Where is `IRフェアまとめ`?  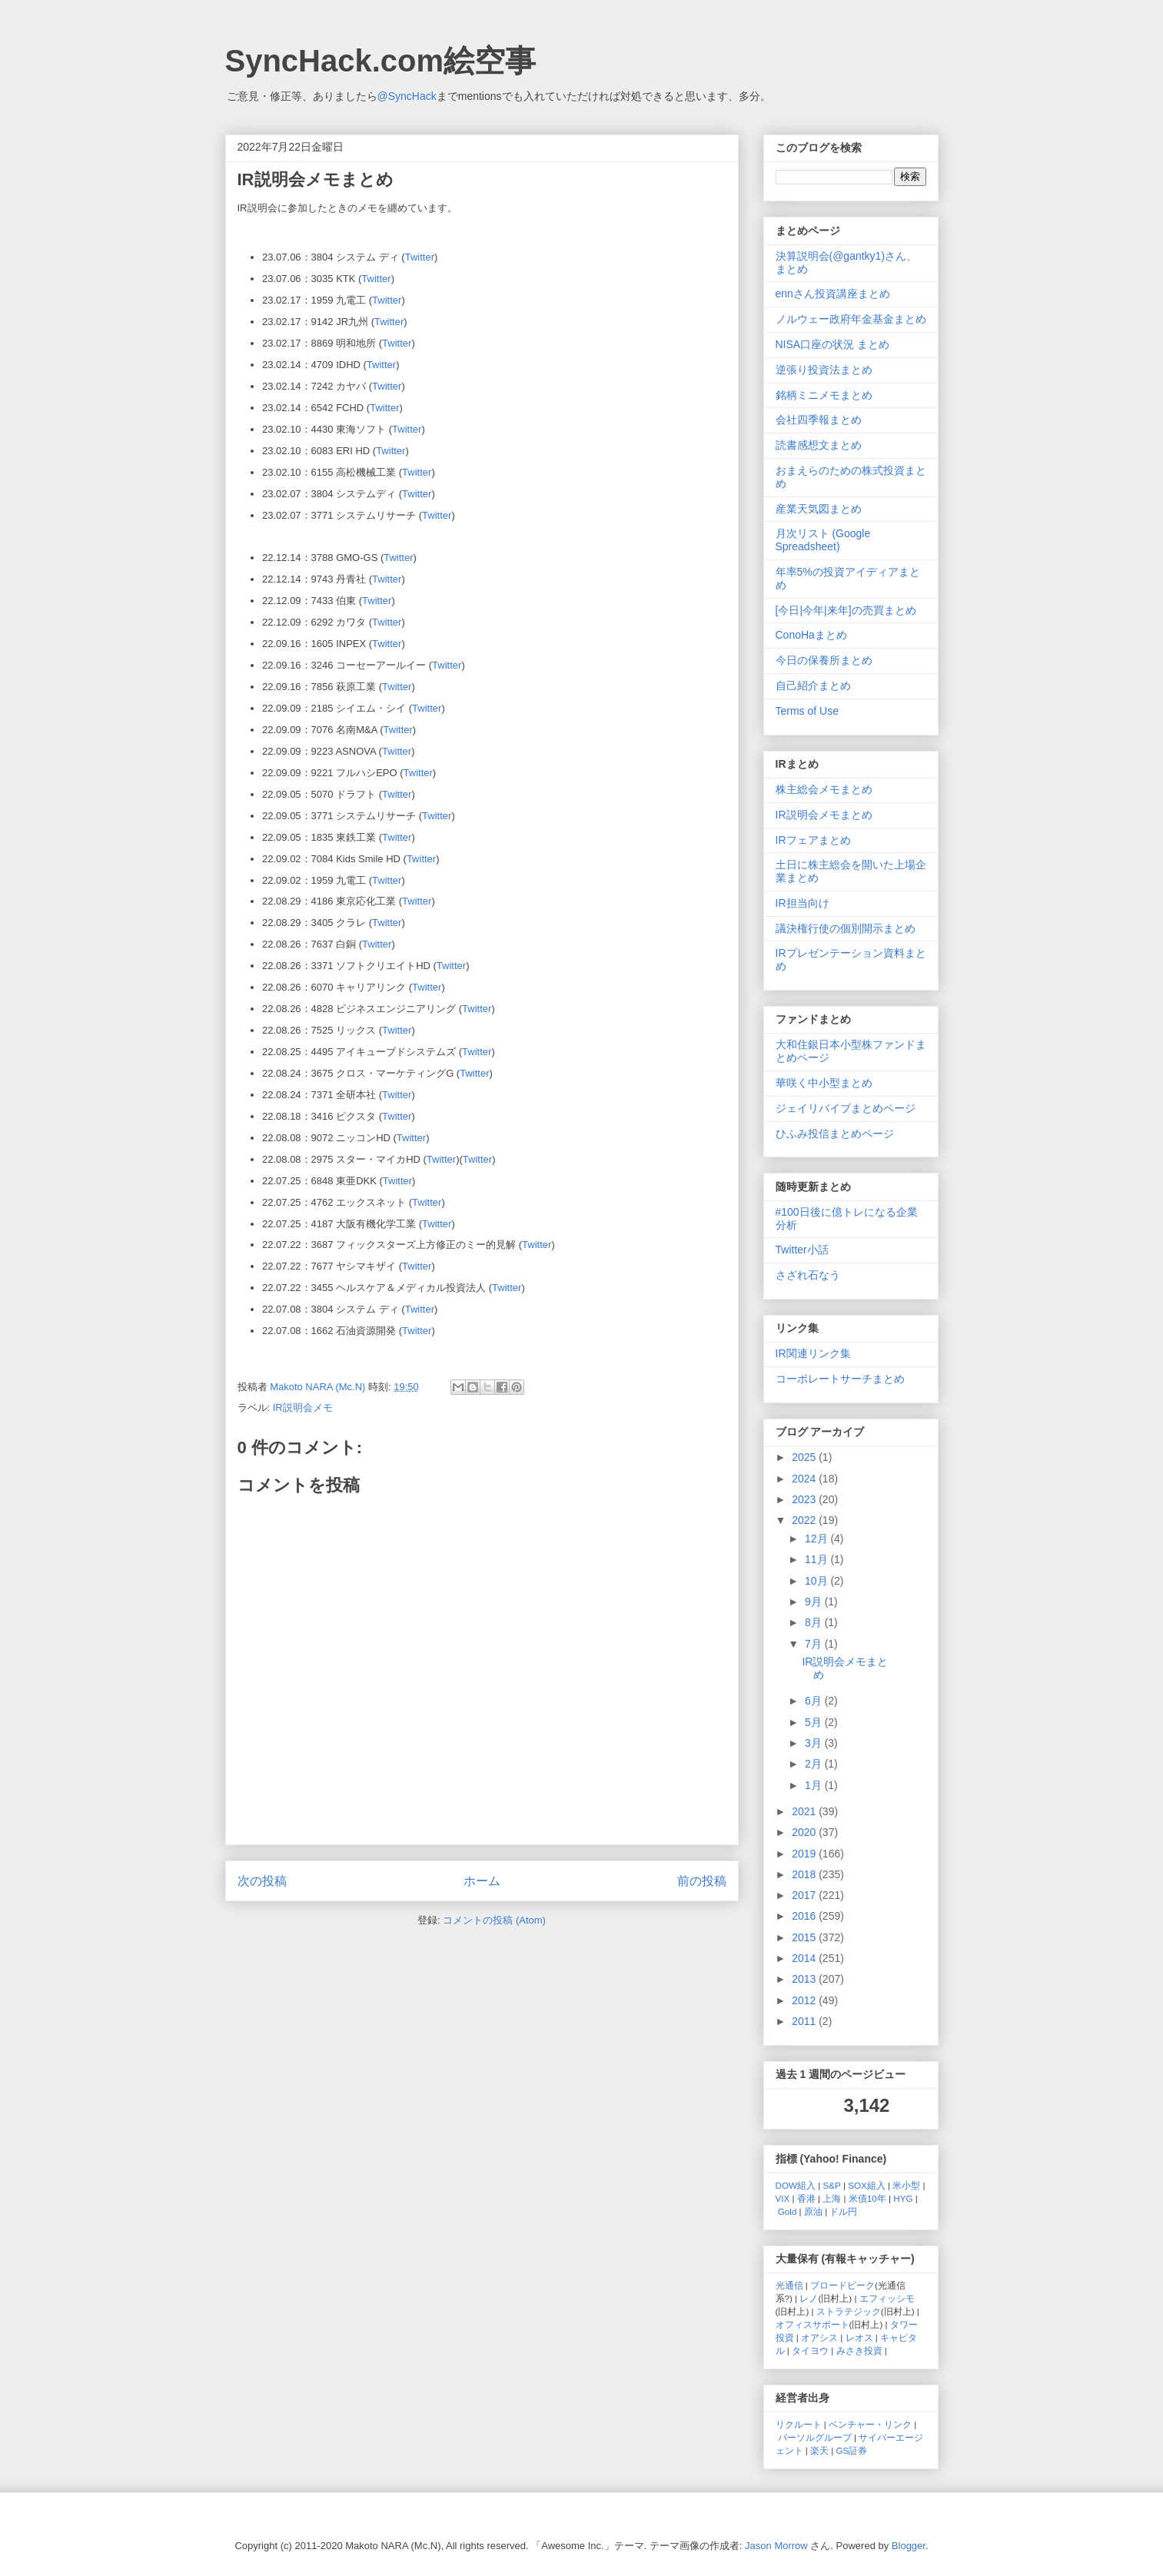
IRフェアまとめ is located at coordinates (813, 840).